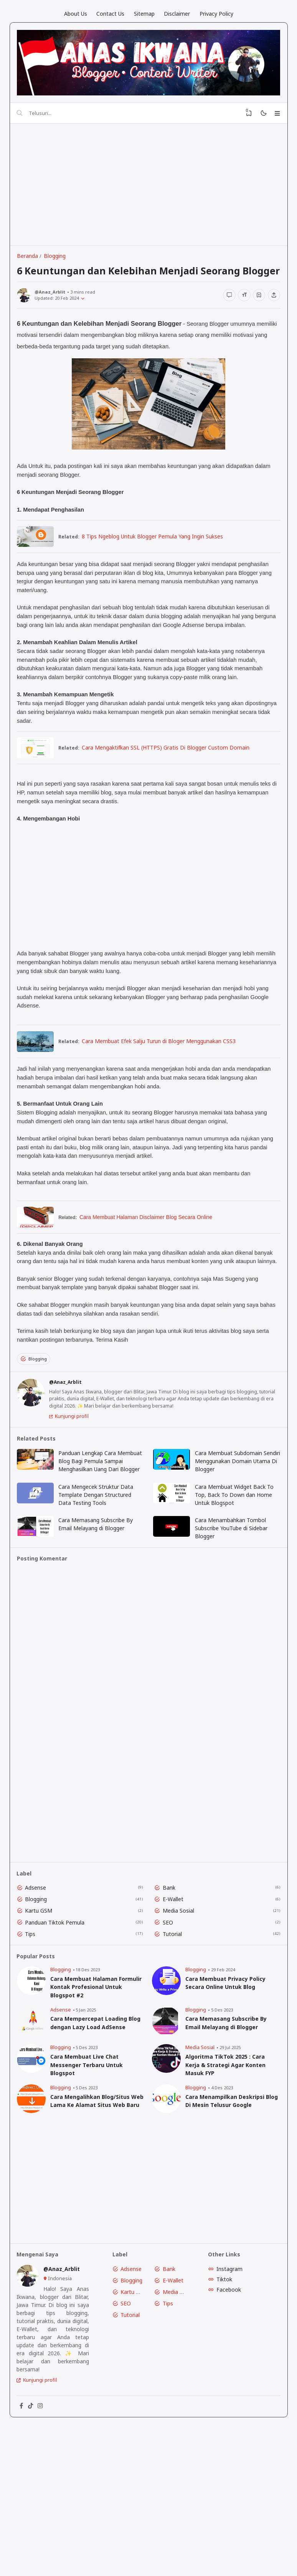 This screenshot has width=297, height=2576. What do you see at coordinates (35, 2496) in the screenshot?
I see `[Tiktok]` at bounding box center [35, 2496].